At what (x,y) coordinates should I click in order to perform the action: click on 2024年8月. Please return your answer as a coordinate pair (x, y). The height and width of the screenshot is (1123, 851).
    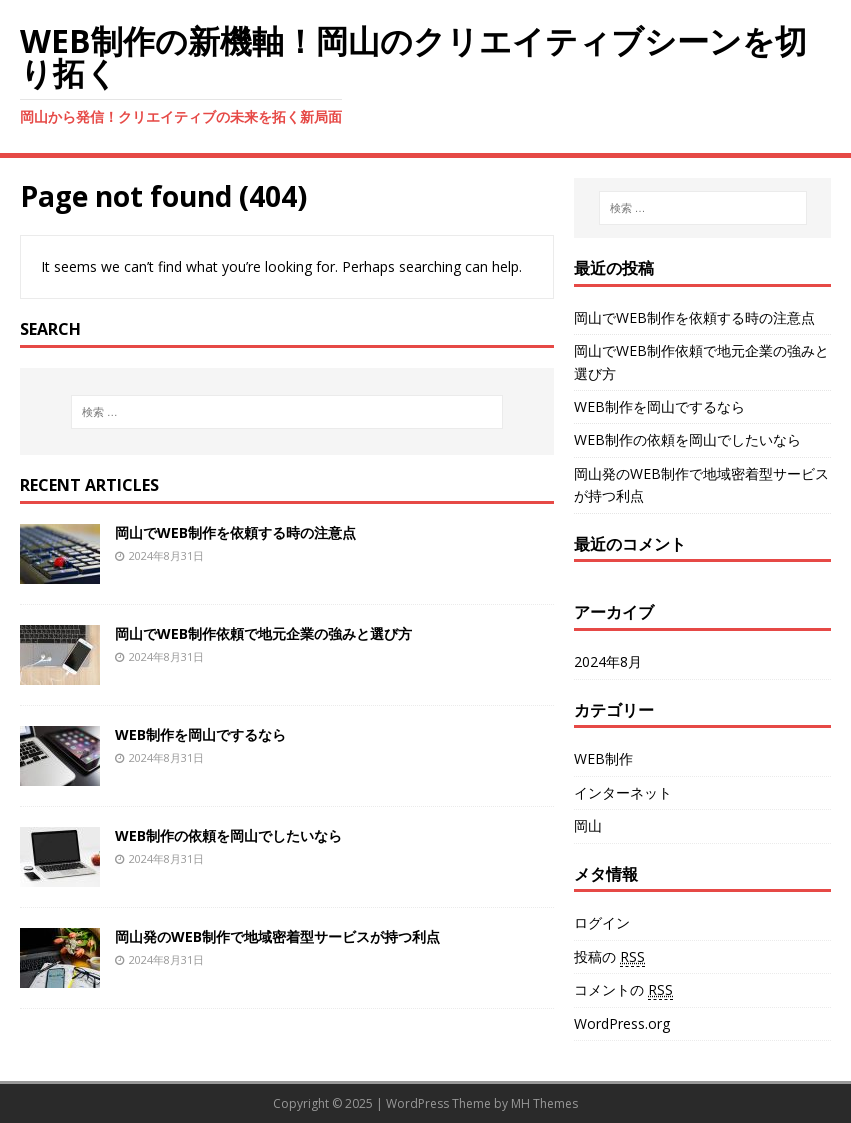
    Looking at the image, I should click on (608, 661).